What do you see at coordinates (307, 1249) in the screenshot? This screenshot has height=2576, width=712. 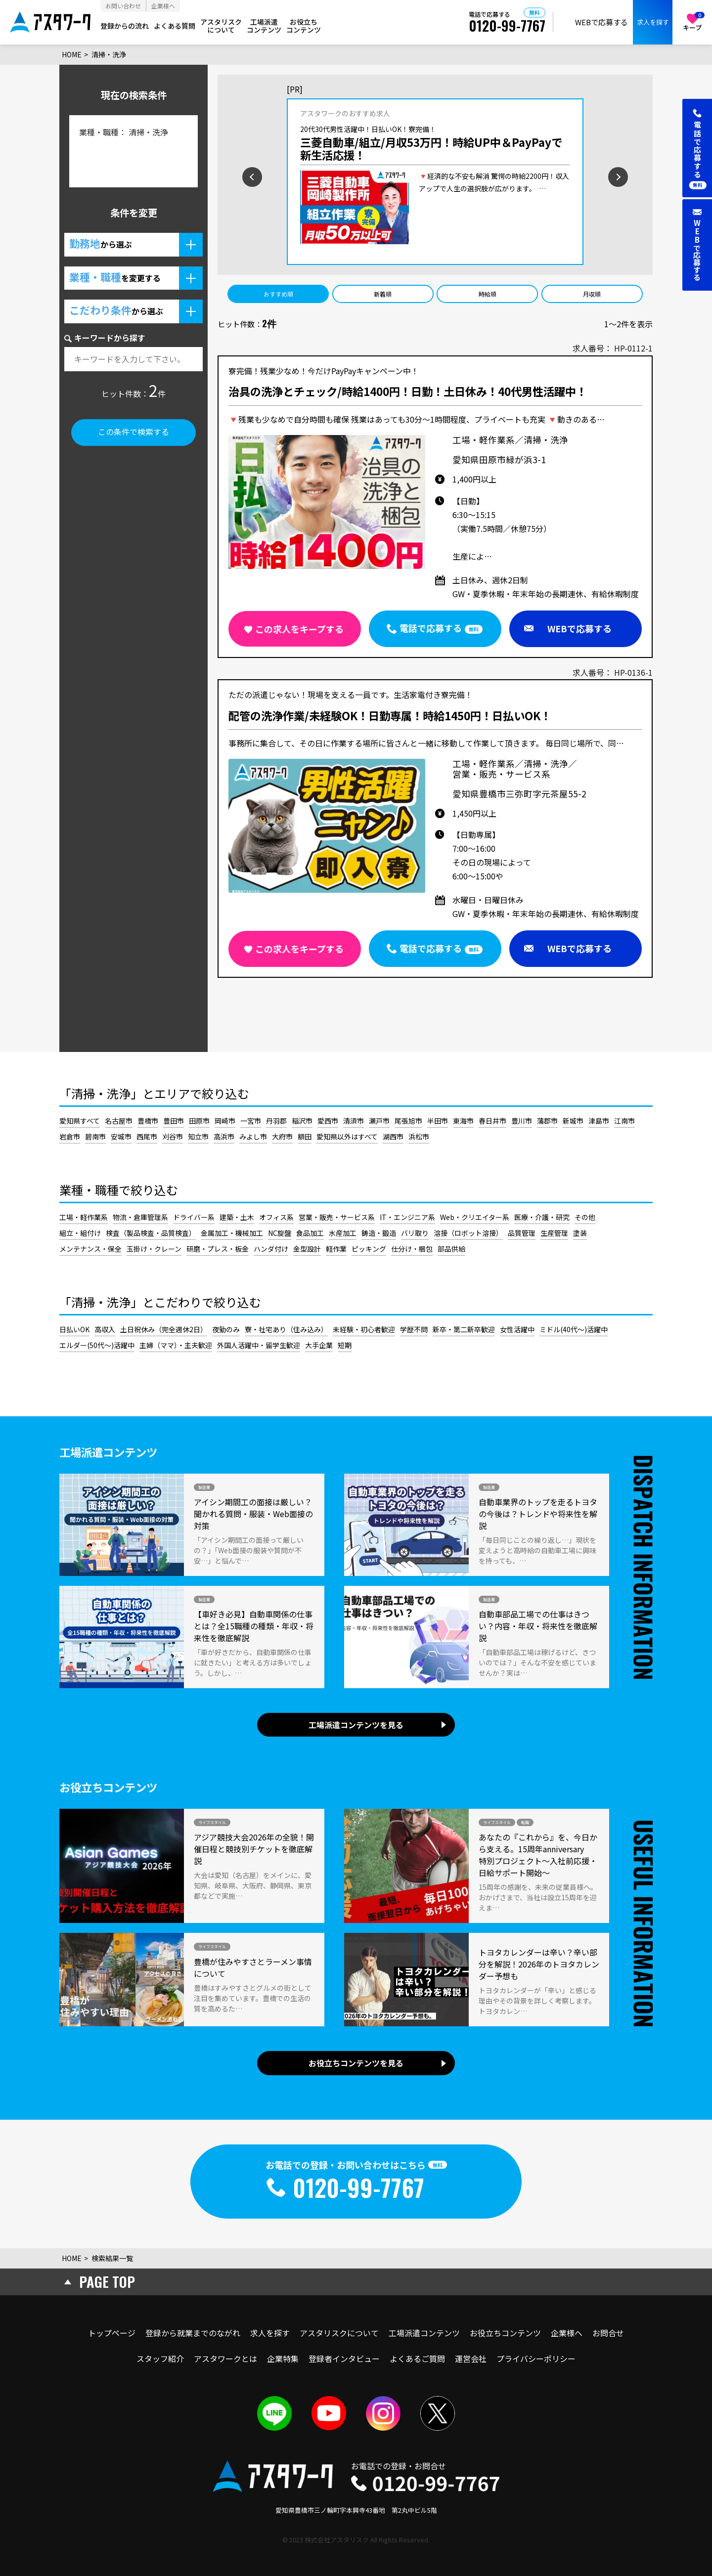 I see `金型設計` at bounding box center [307, 1249].